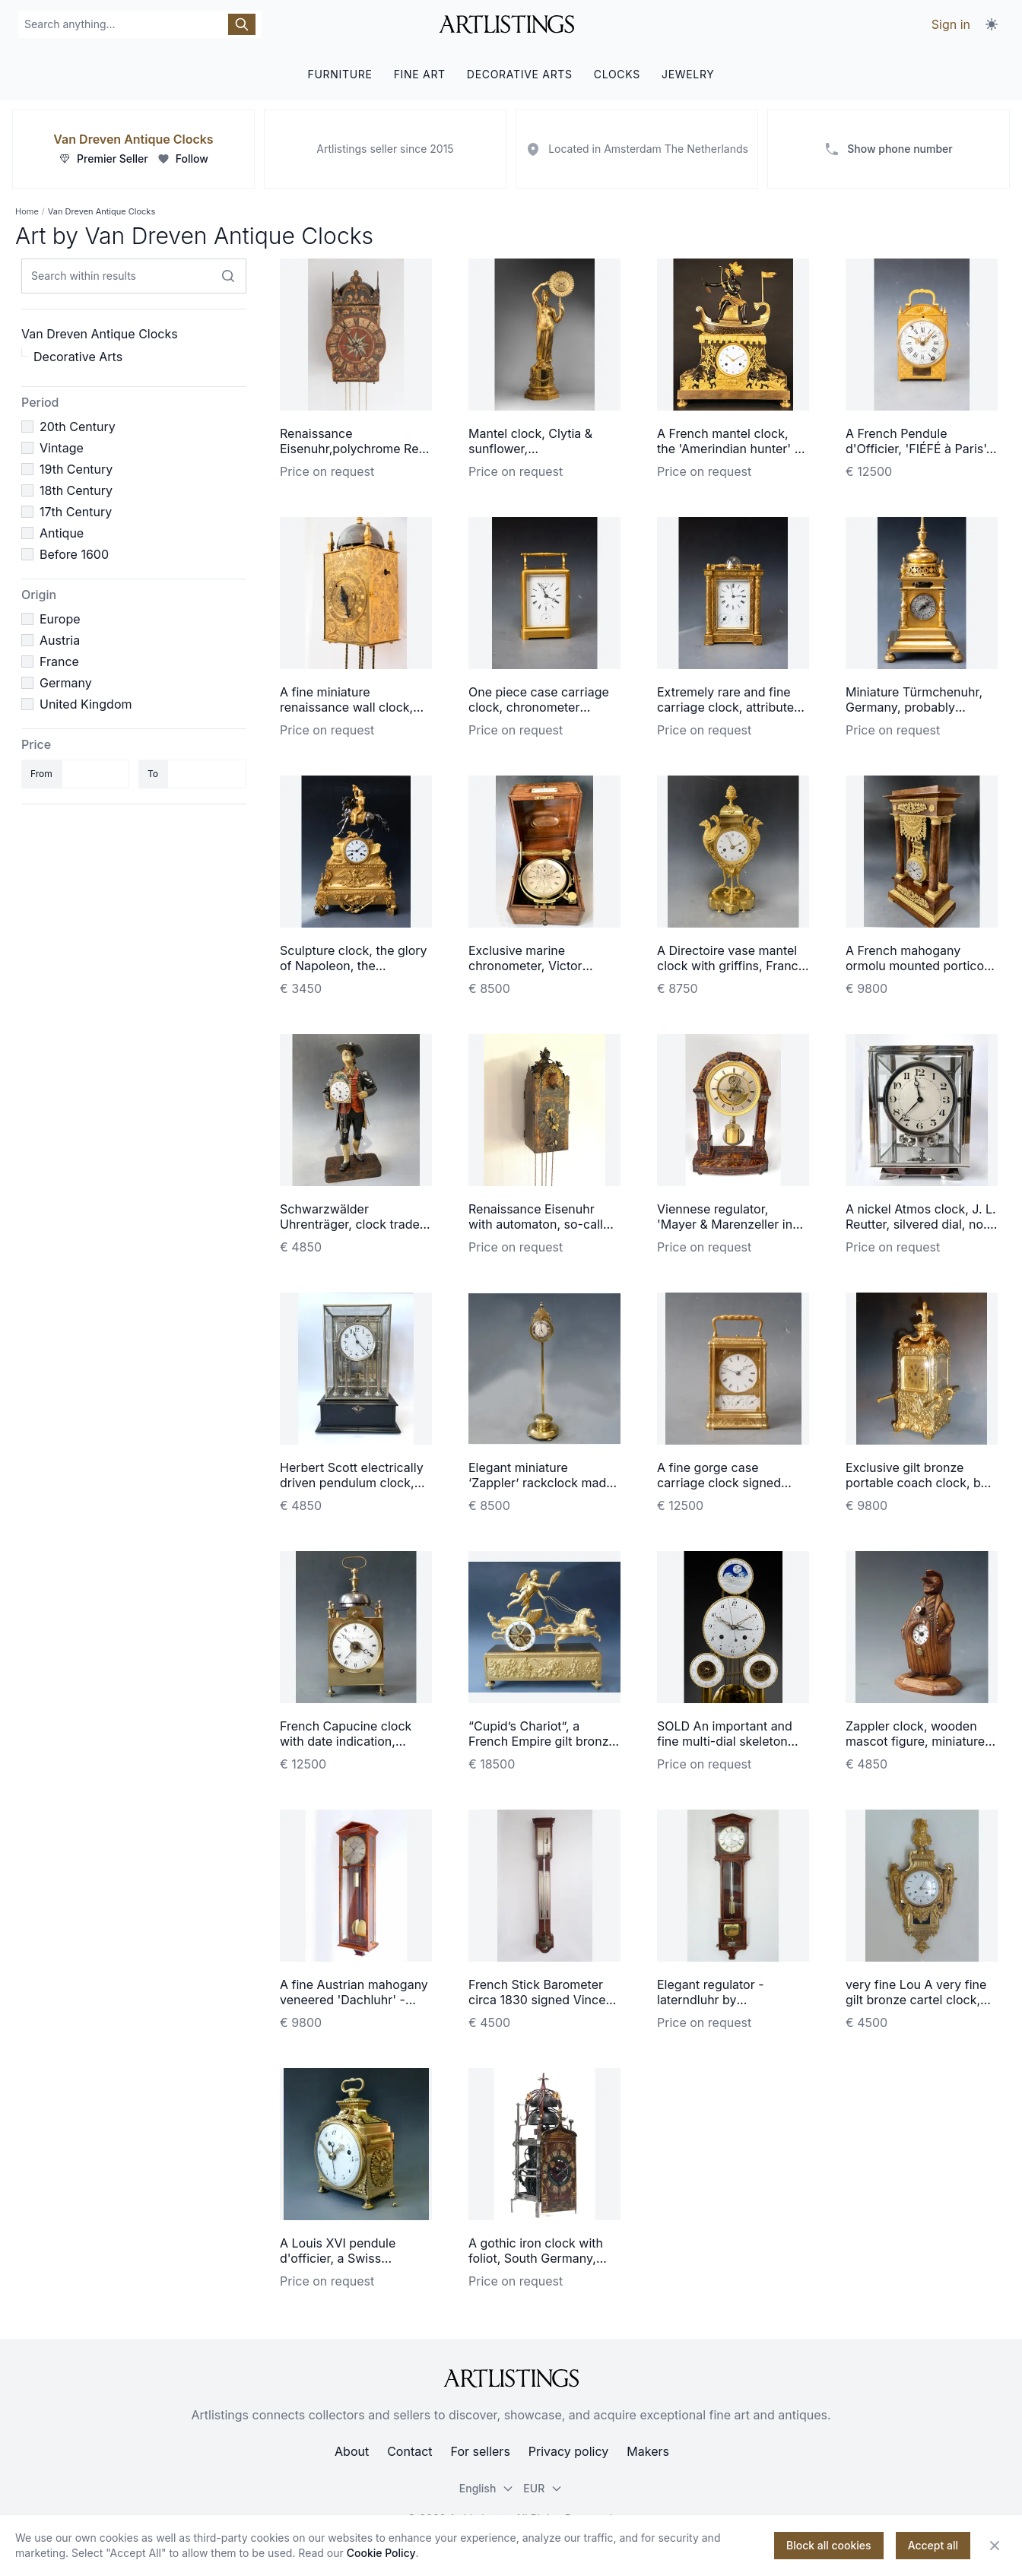 The height and width of the screenshot is (2576, 1022). What do you see at coordinates (352, 1482) in the screenshot?
I see `Herbert Scott electrically driven pendulum clock, circa 1902.` at bounding box center [352, 1482].